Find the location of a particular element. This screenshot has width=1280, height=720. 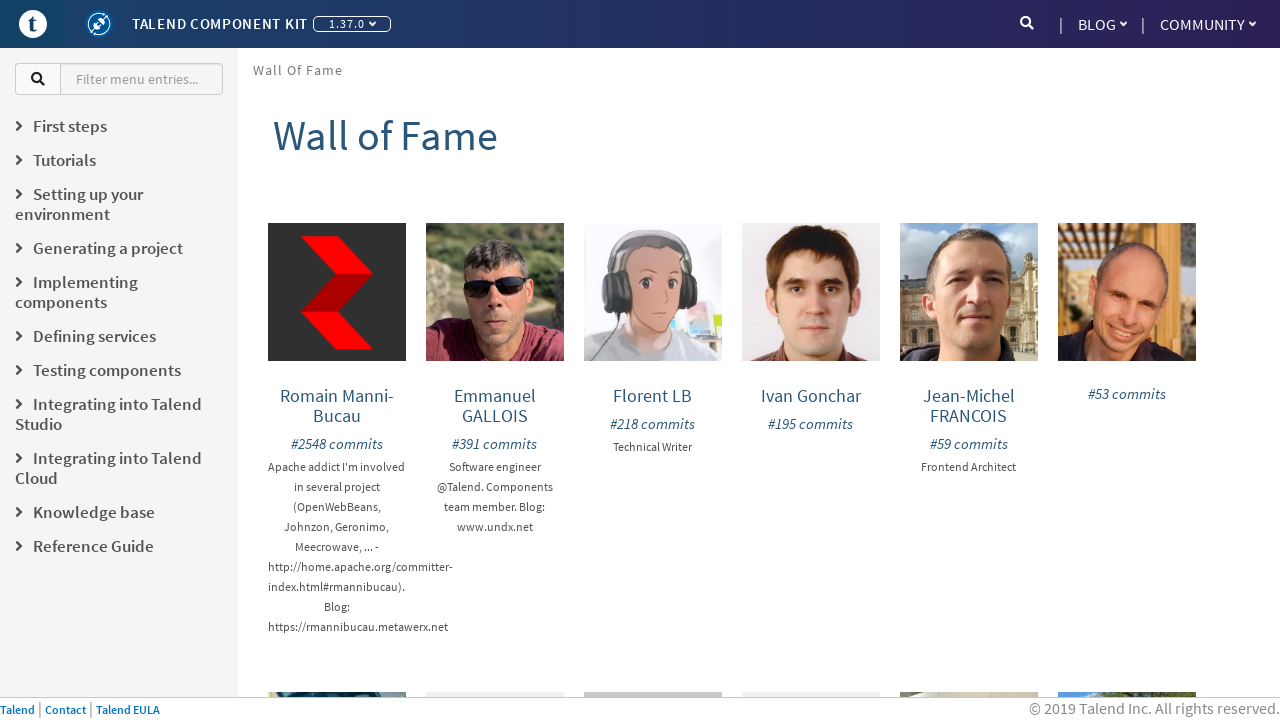

Talend EULA is located at coordinates (128, 709).